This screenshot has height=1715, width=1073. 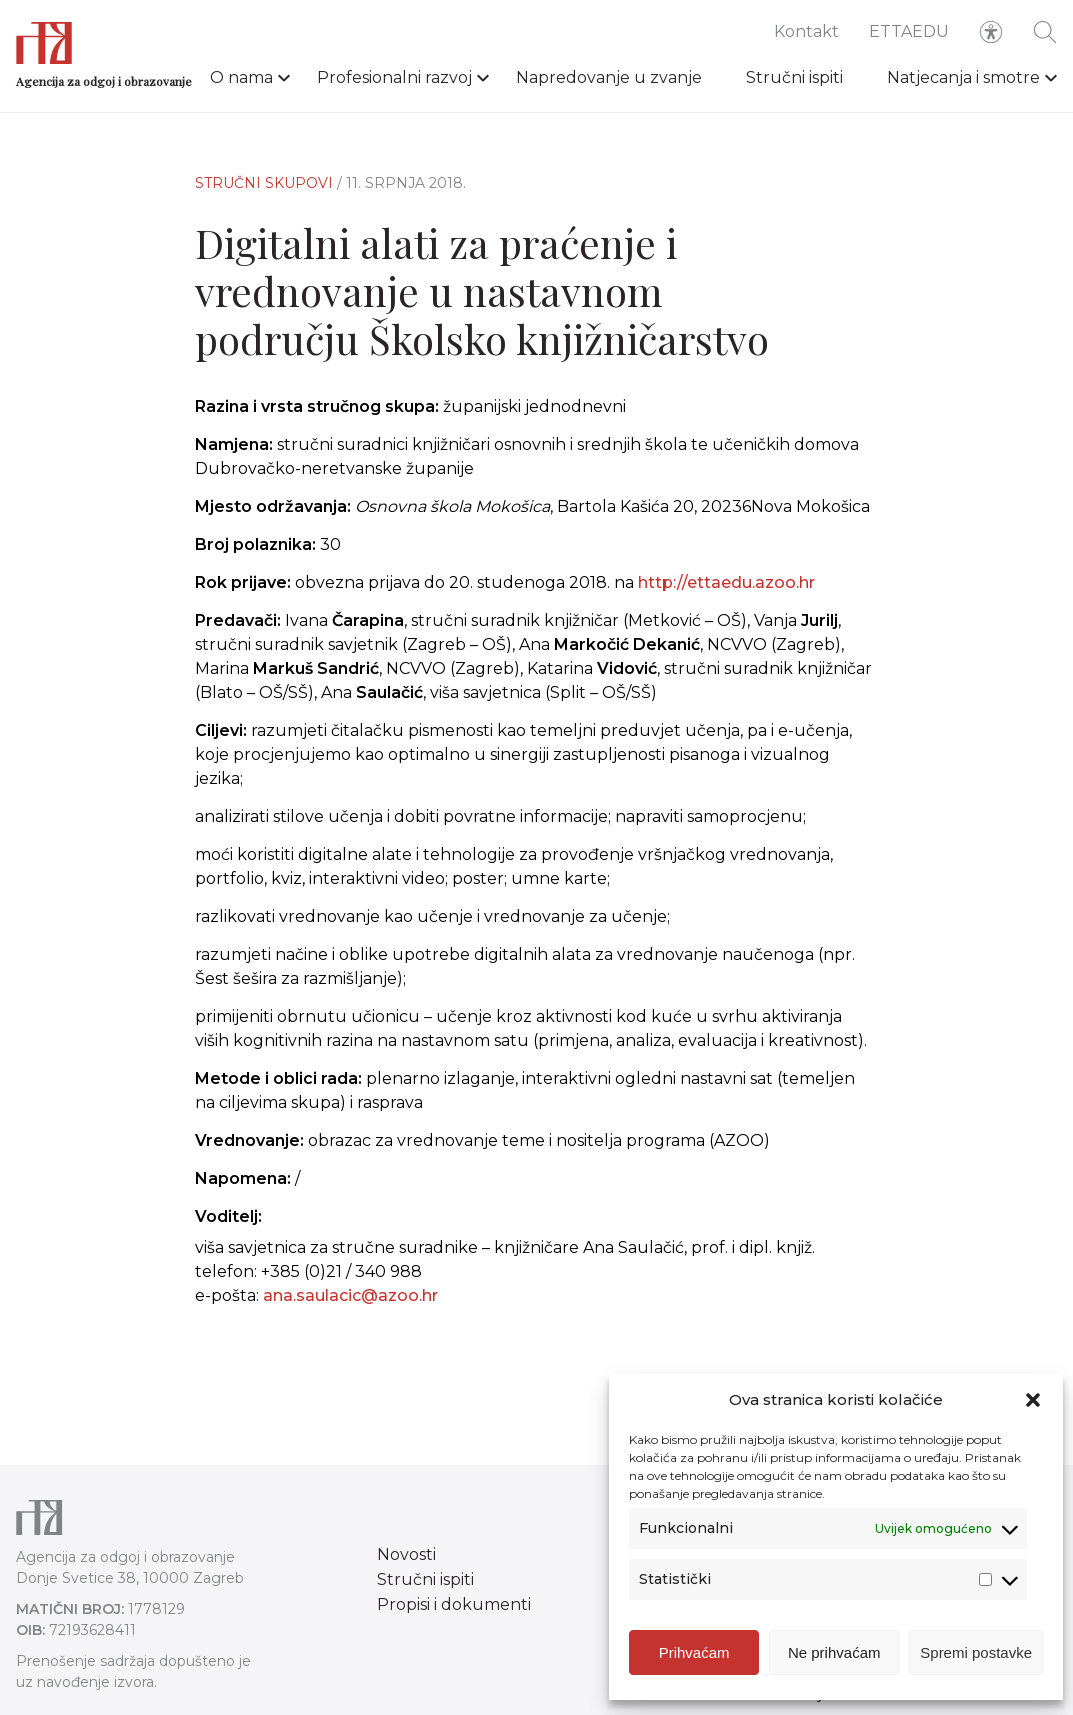 I want to click on ETTAEDU, so click(x=909, y=31).